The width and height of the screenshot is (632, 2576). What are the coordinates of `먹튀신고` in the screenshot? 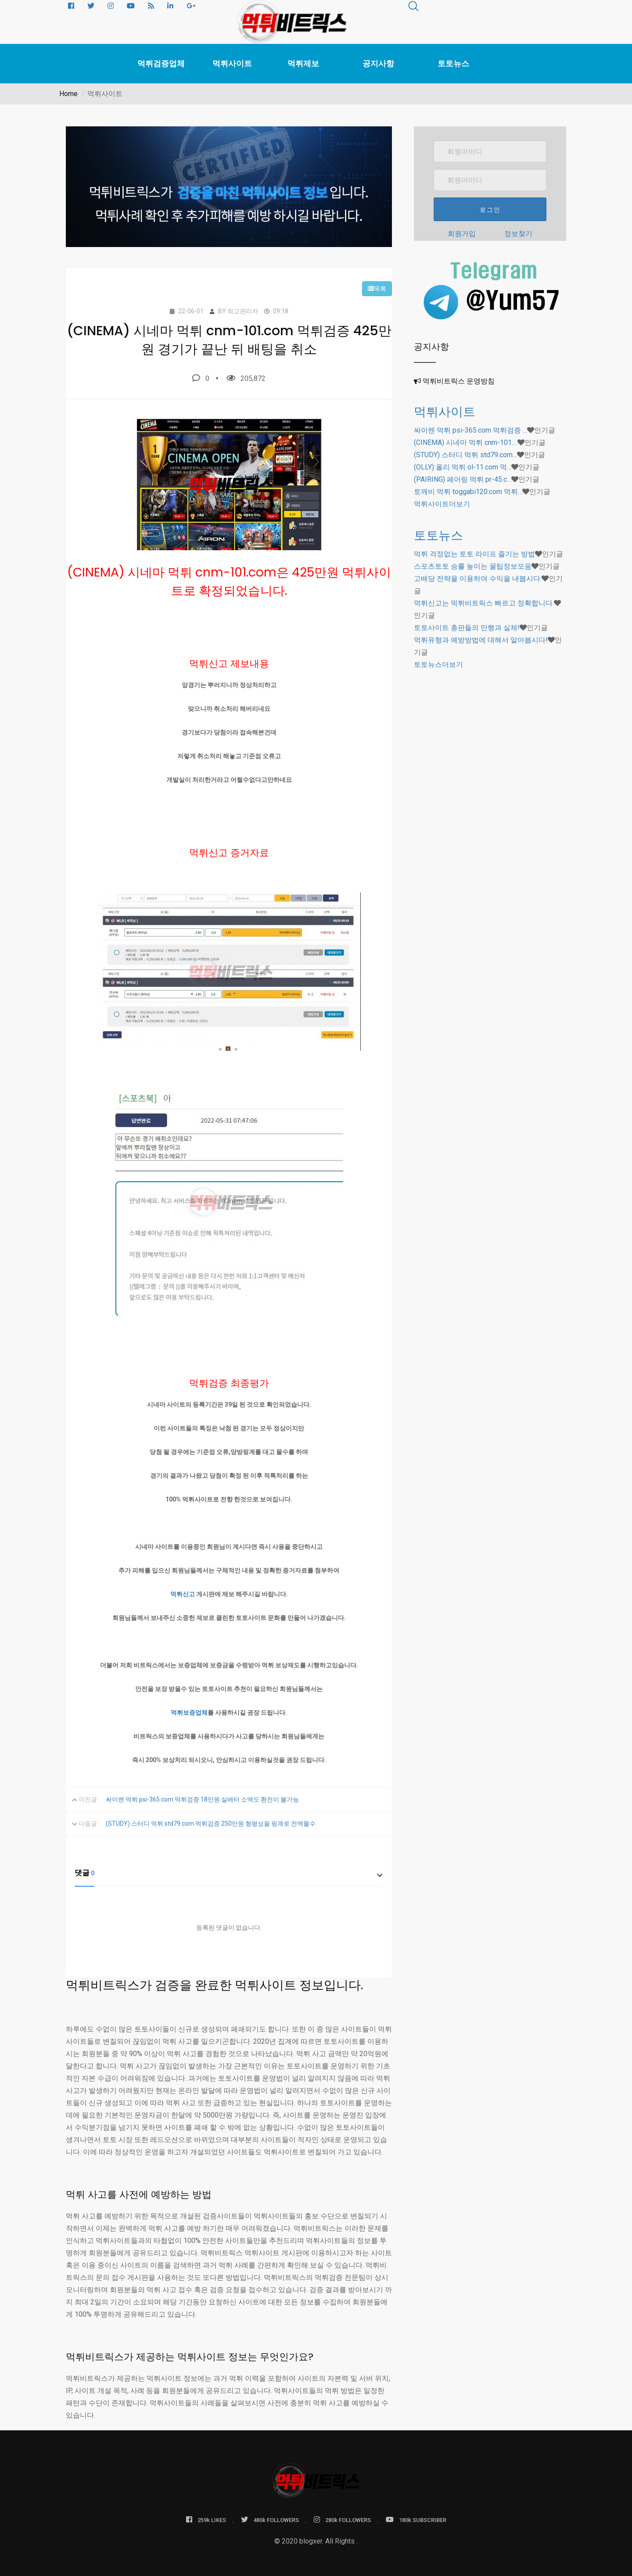 It's located at (182, 1594).